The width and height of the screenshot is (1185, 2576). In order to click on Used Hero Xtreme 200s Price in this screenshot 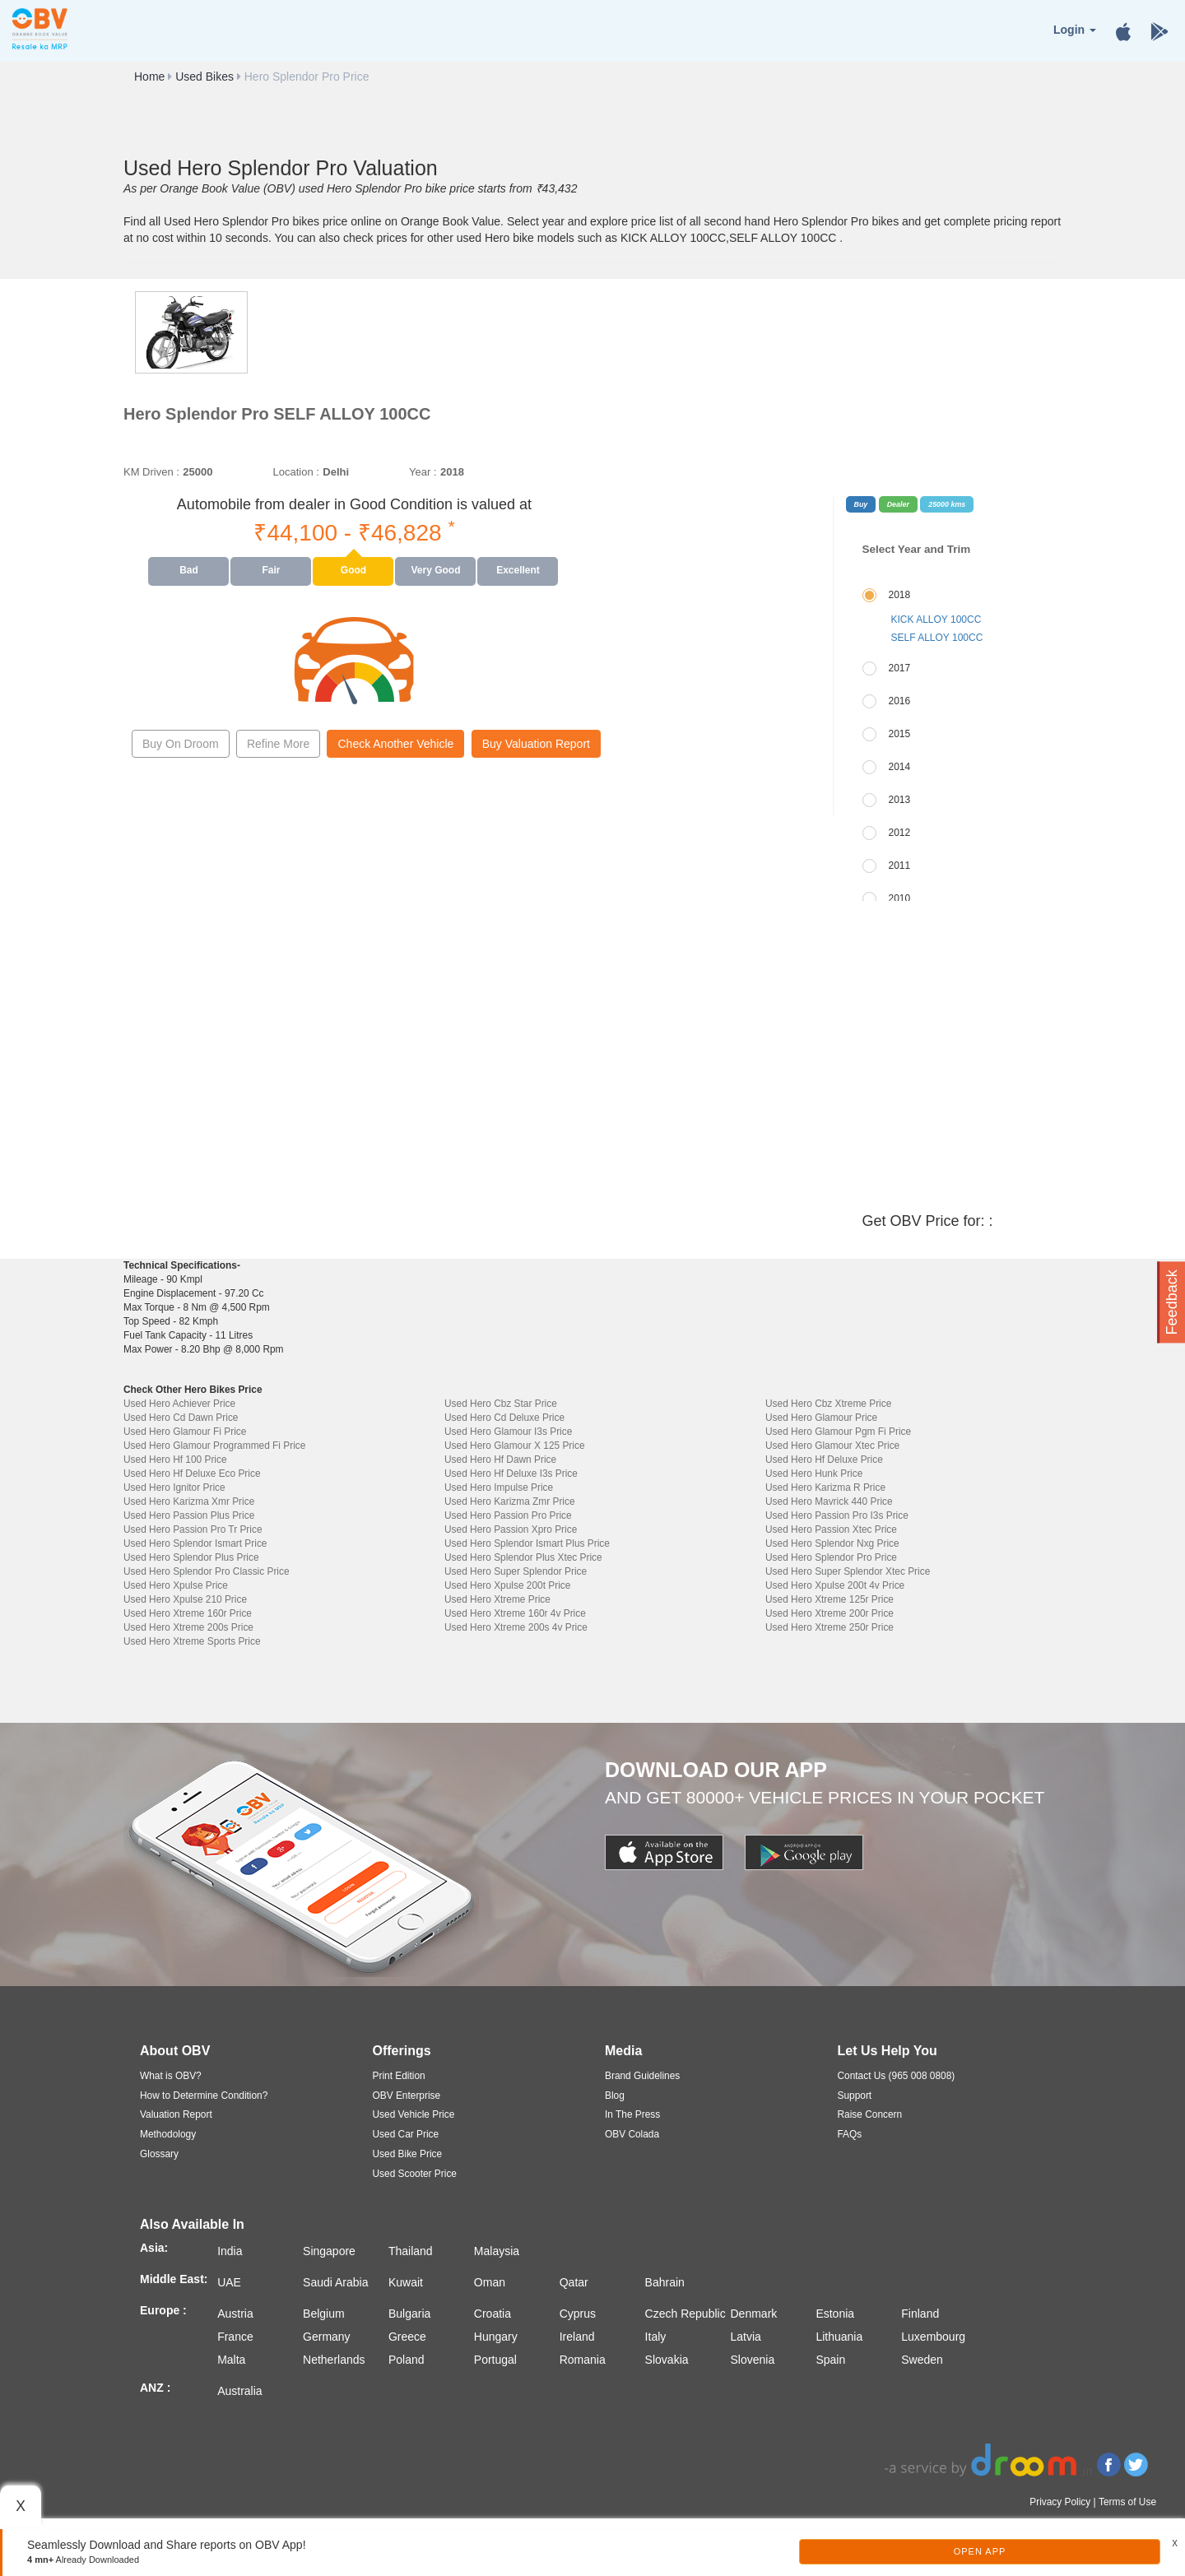, I will do `click(188, 1627)`.